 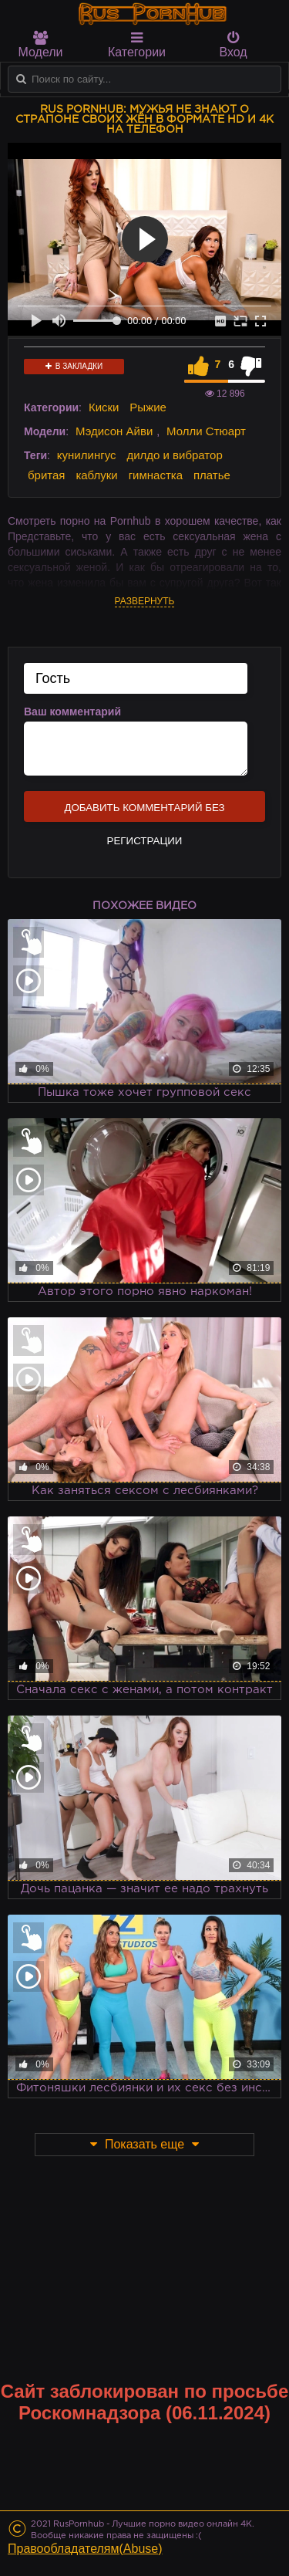 I want to click on Правообладателям(Abuse), so click(x=85, y=2548).